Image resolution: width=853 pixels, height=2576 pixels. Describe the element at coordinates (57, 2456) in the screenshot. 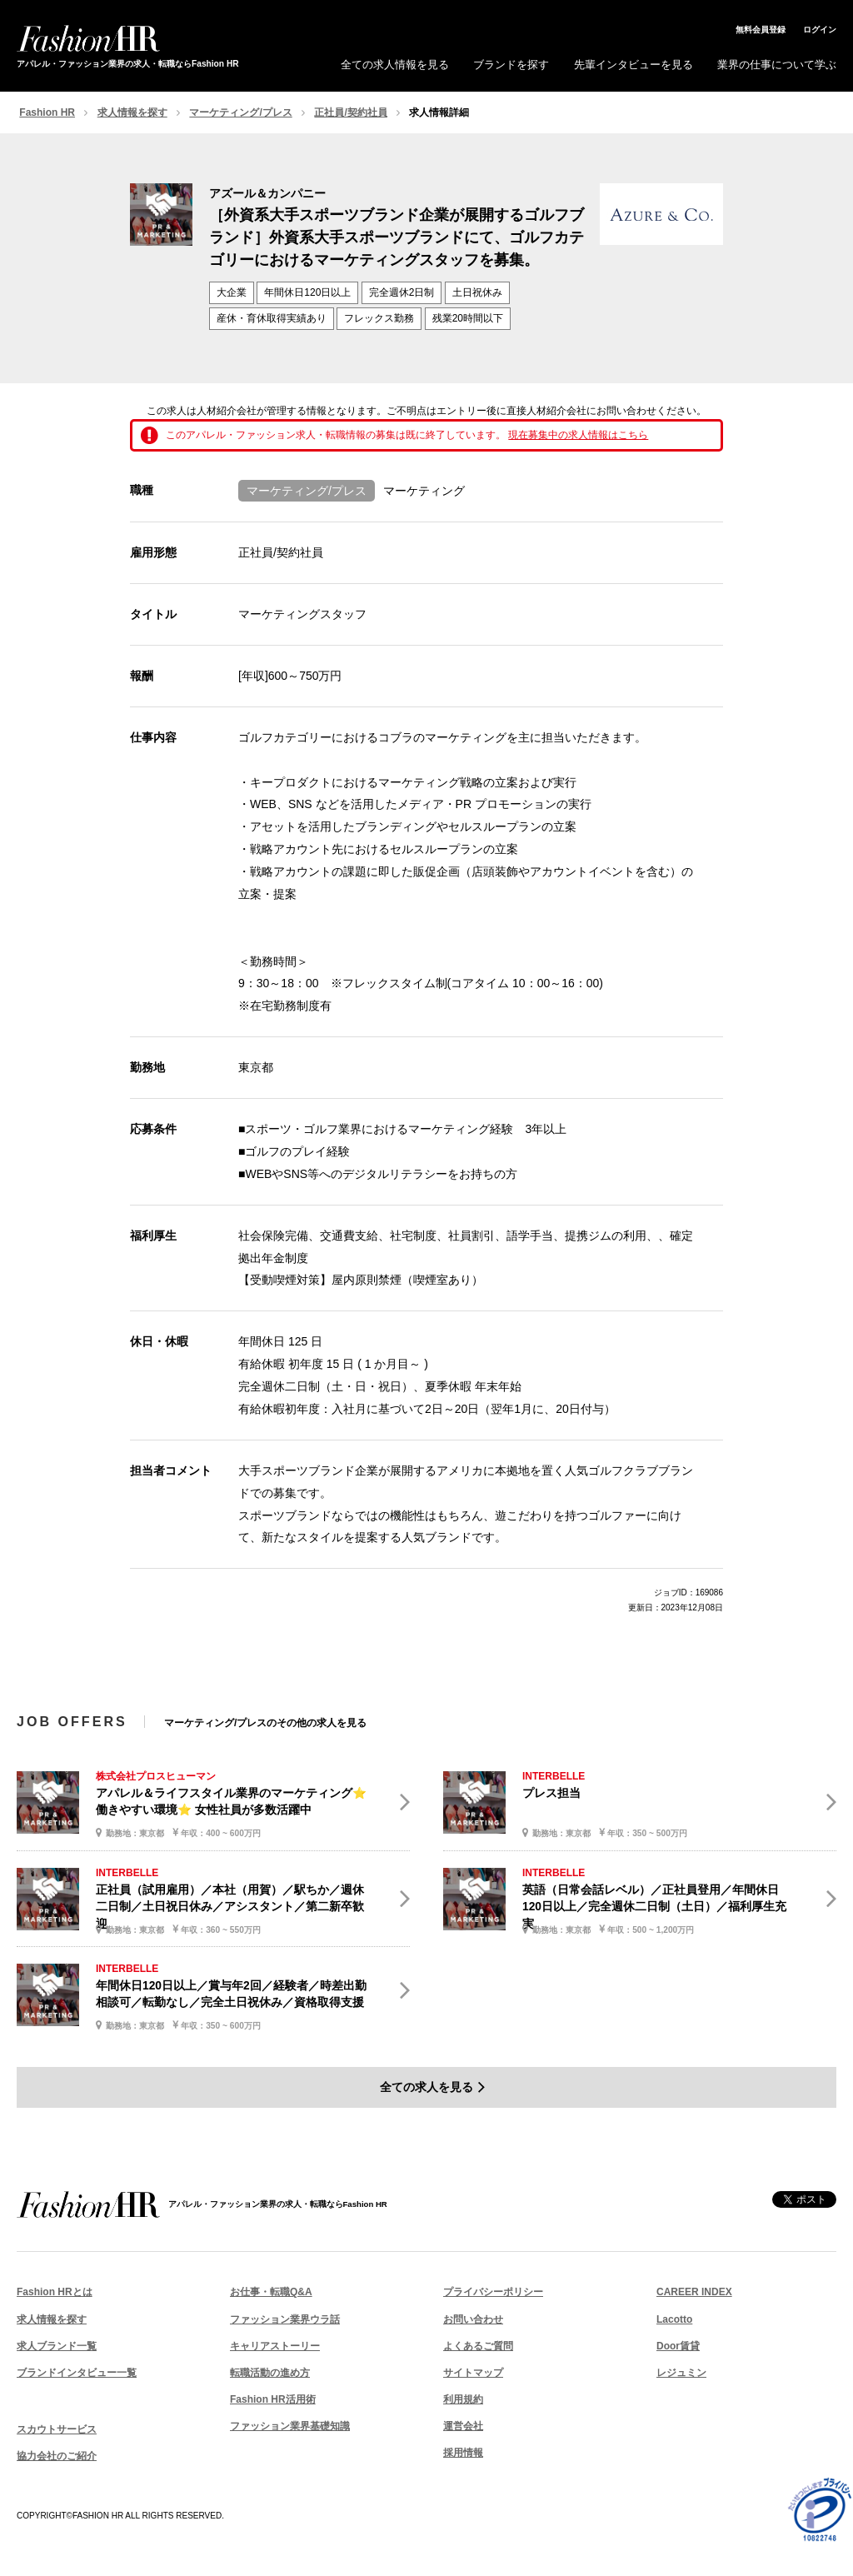

I see `協力会社のご紹介` at that location.